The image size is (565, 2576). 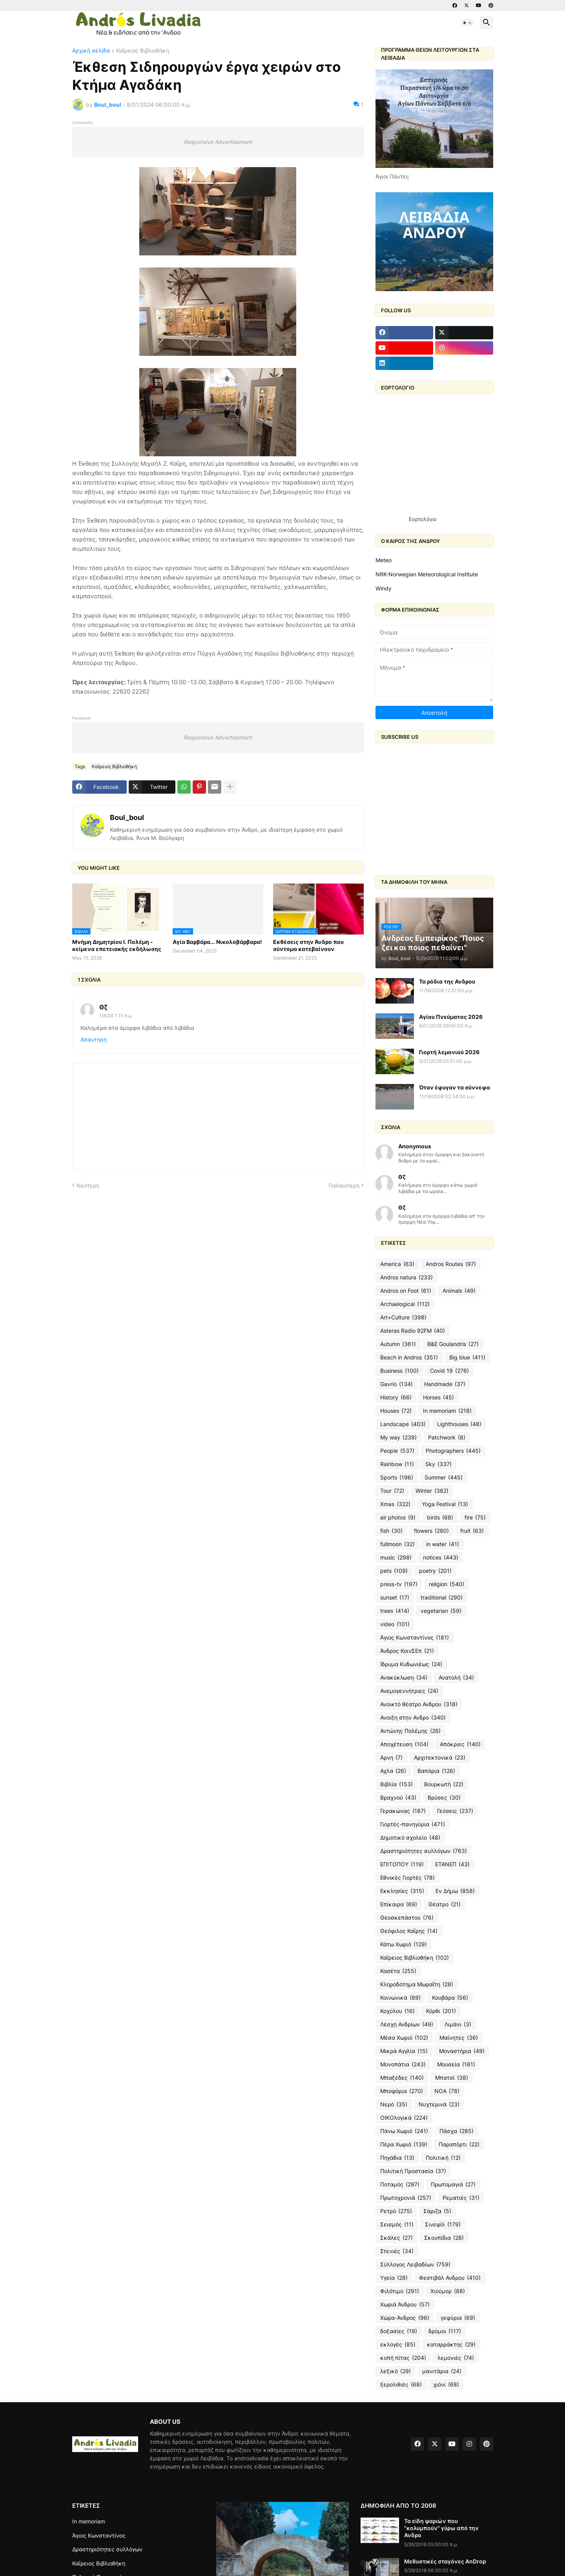 I want to click on Αρχική σελίδα, so click(x=91, y=51).